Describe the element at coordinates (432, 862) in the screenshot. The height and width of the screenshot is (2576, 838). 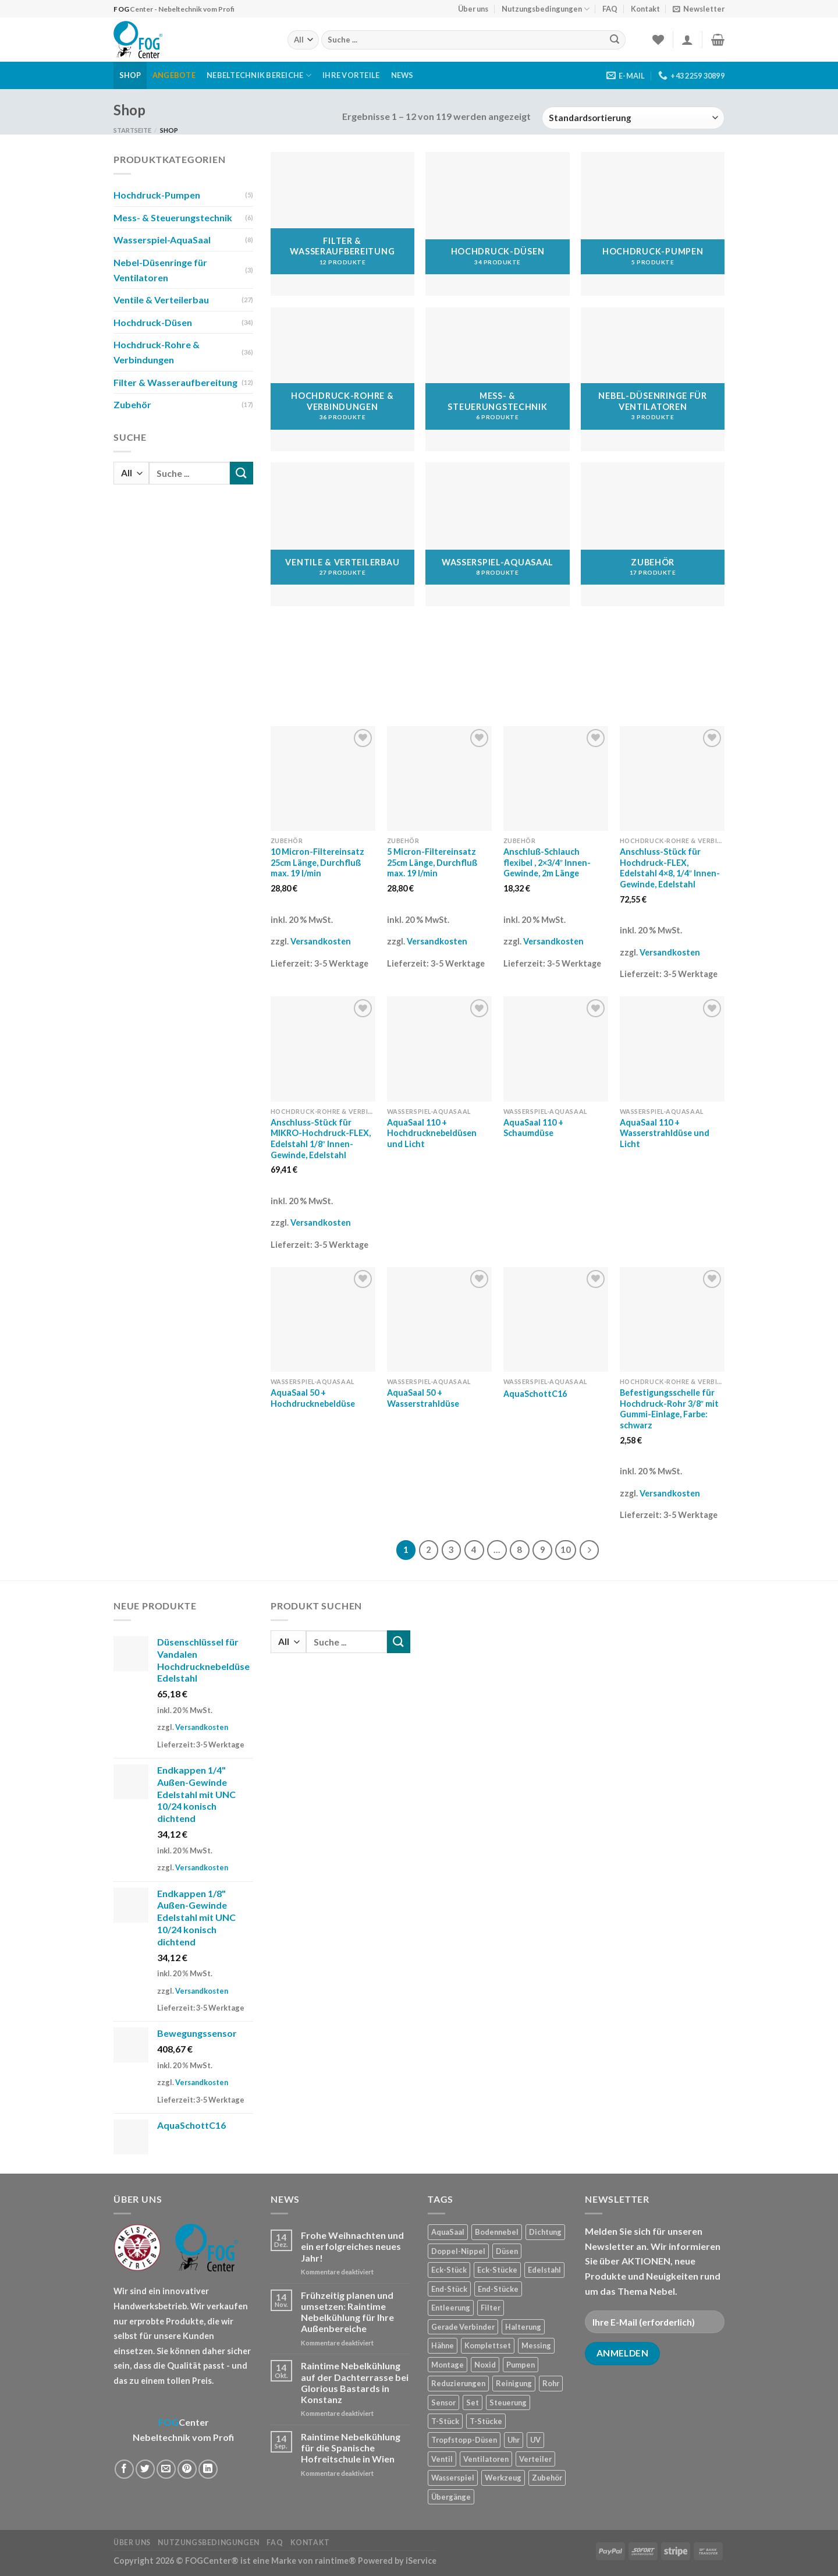
I see `5 Micron-Filtereinsatz 25cm Länge, Durchfluß max. 19 l/min` at that location.